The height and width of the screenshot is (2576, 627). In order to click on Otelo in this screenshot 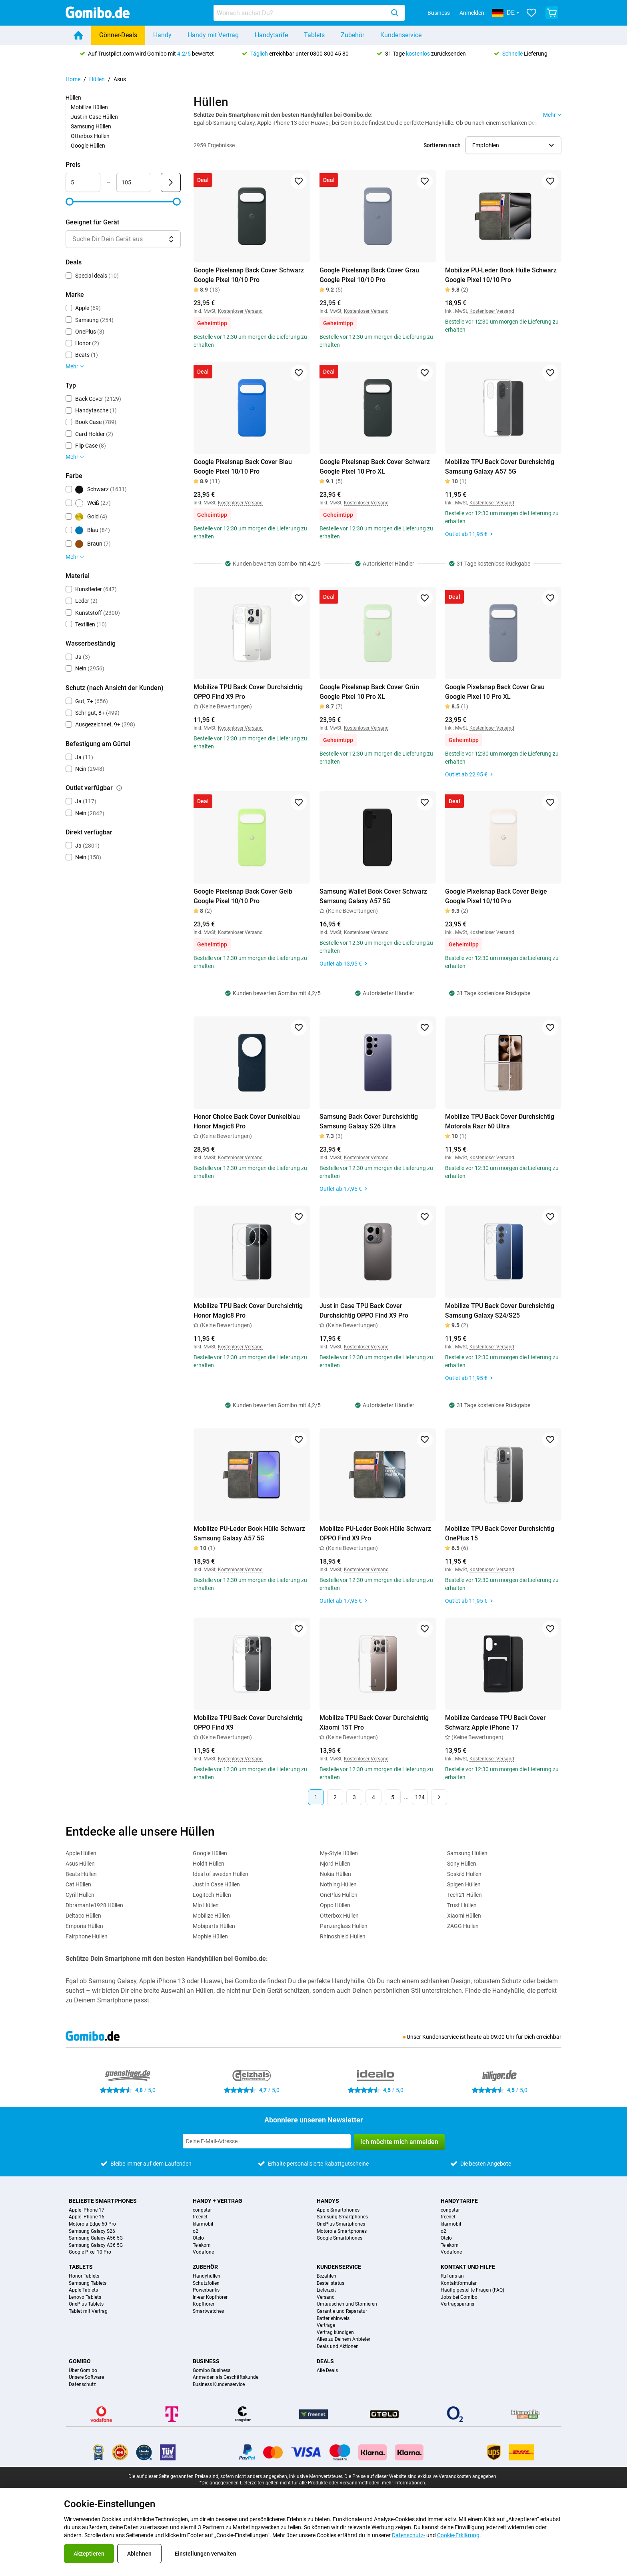, I will do `click(198, 2238)`.